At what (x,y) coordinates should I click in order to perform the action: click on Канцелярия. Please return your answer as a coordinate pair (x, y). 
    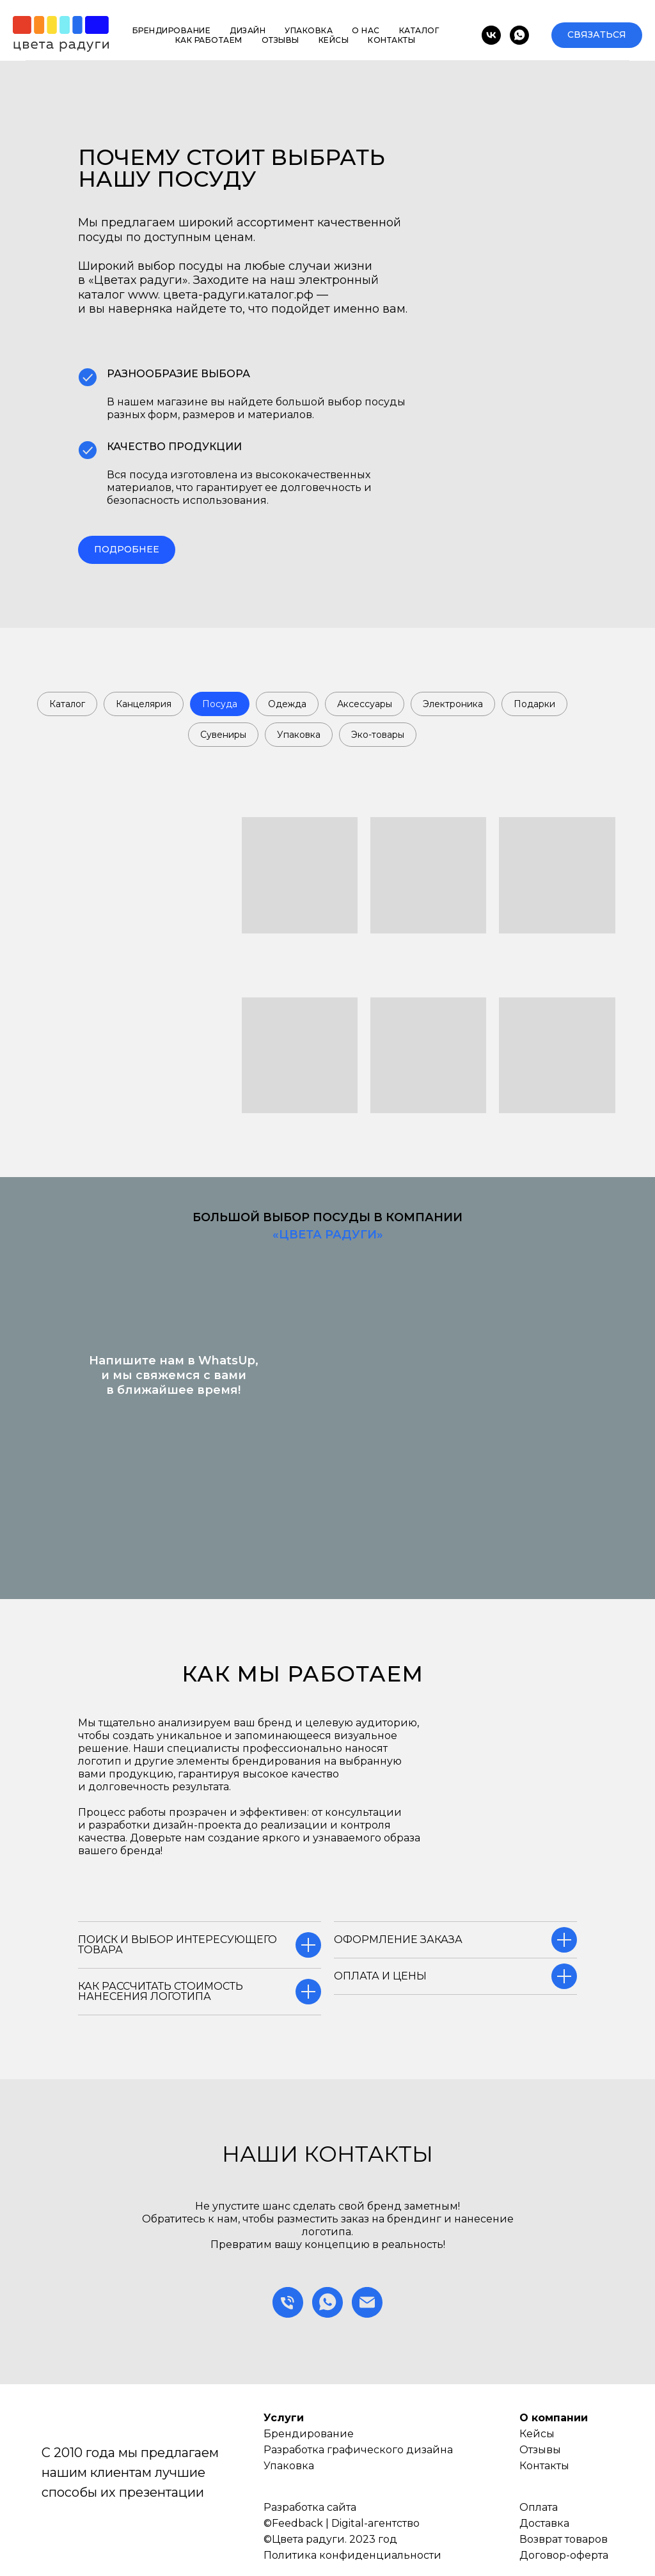
    Looking at the image, I should click on (143, 704).